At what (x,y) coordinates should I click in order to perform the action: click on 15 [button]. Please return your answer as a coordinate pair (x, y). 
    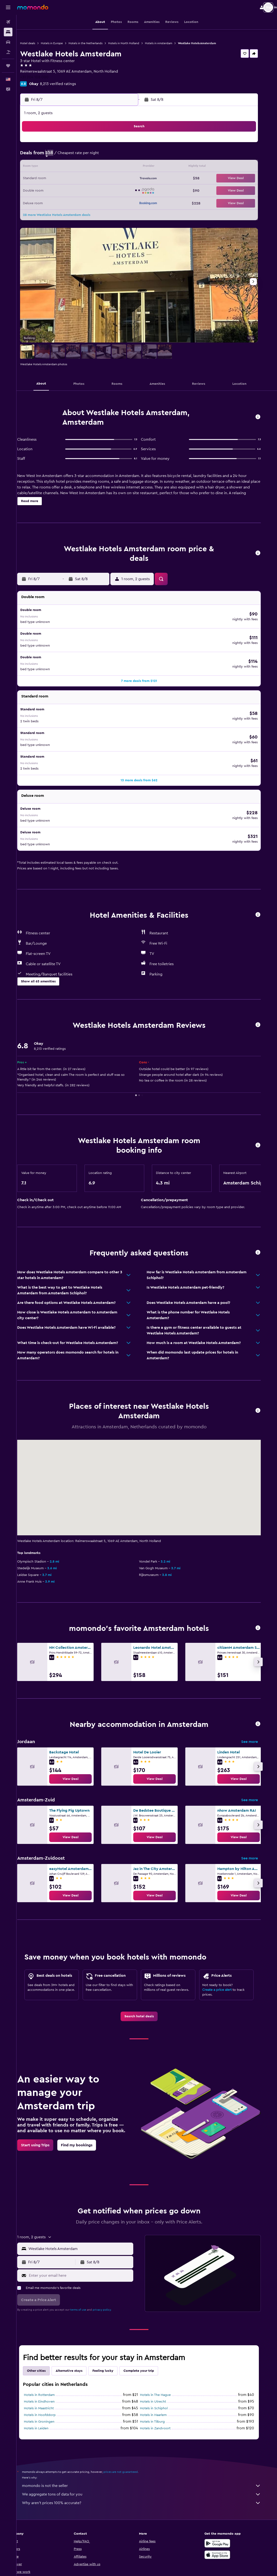
    Looking at the image, I should click on (131, 167).